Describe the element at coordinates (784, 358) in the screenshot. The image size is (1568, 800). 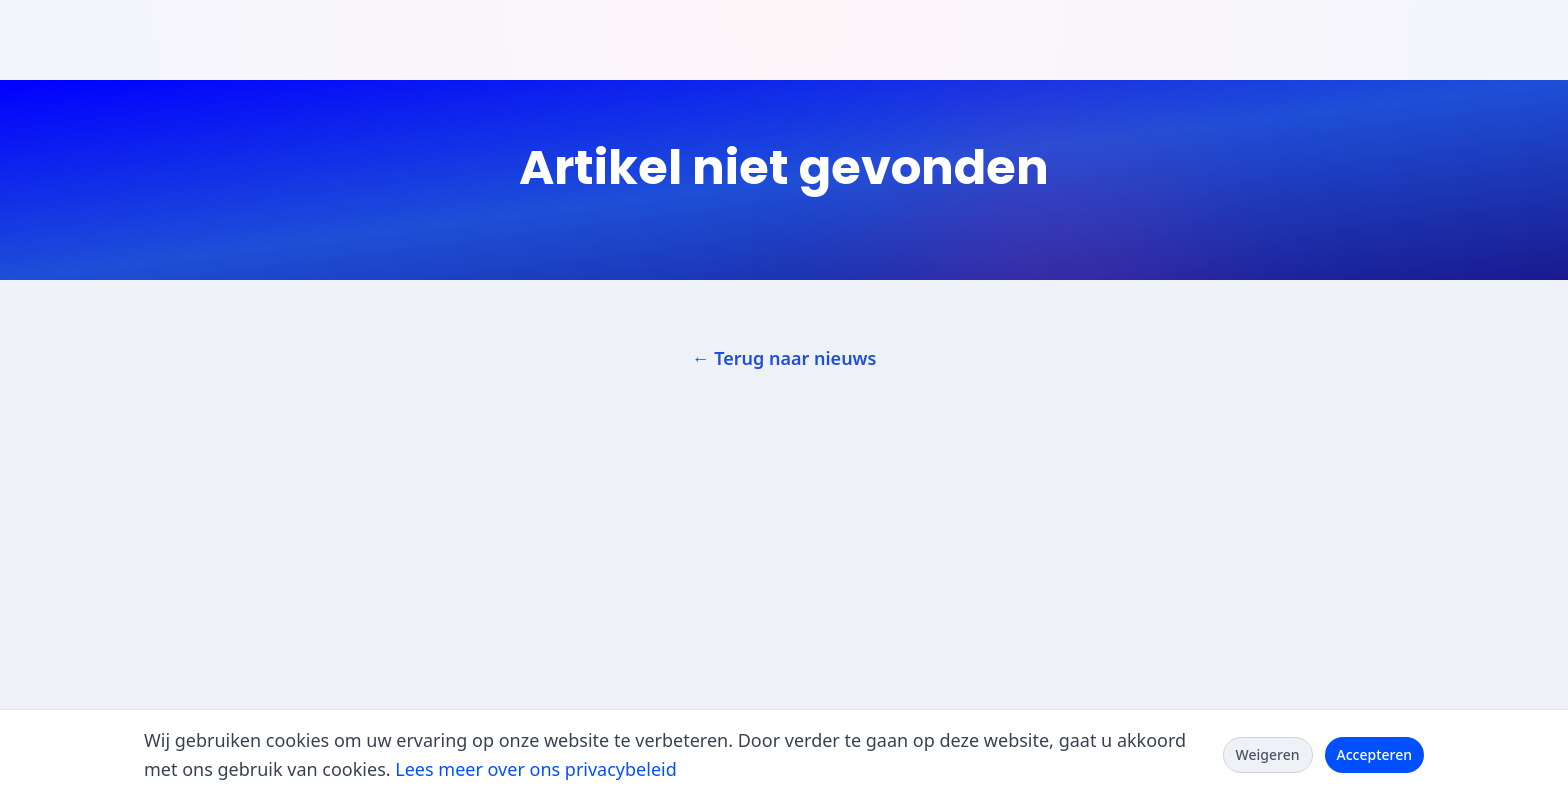
I see `← Terug naar nieuws` at that location.